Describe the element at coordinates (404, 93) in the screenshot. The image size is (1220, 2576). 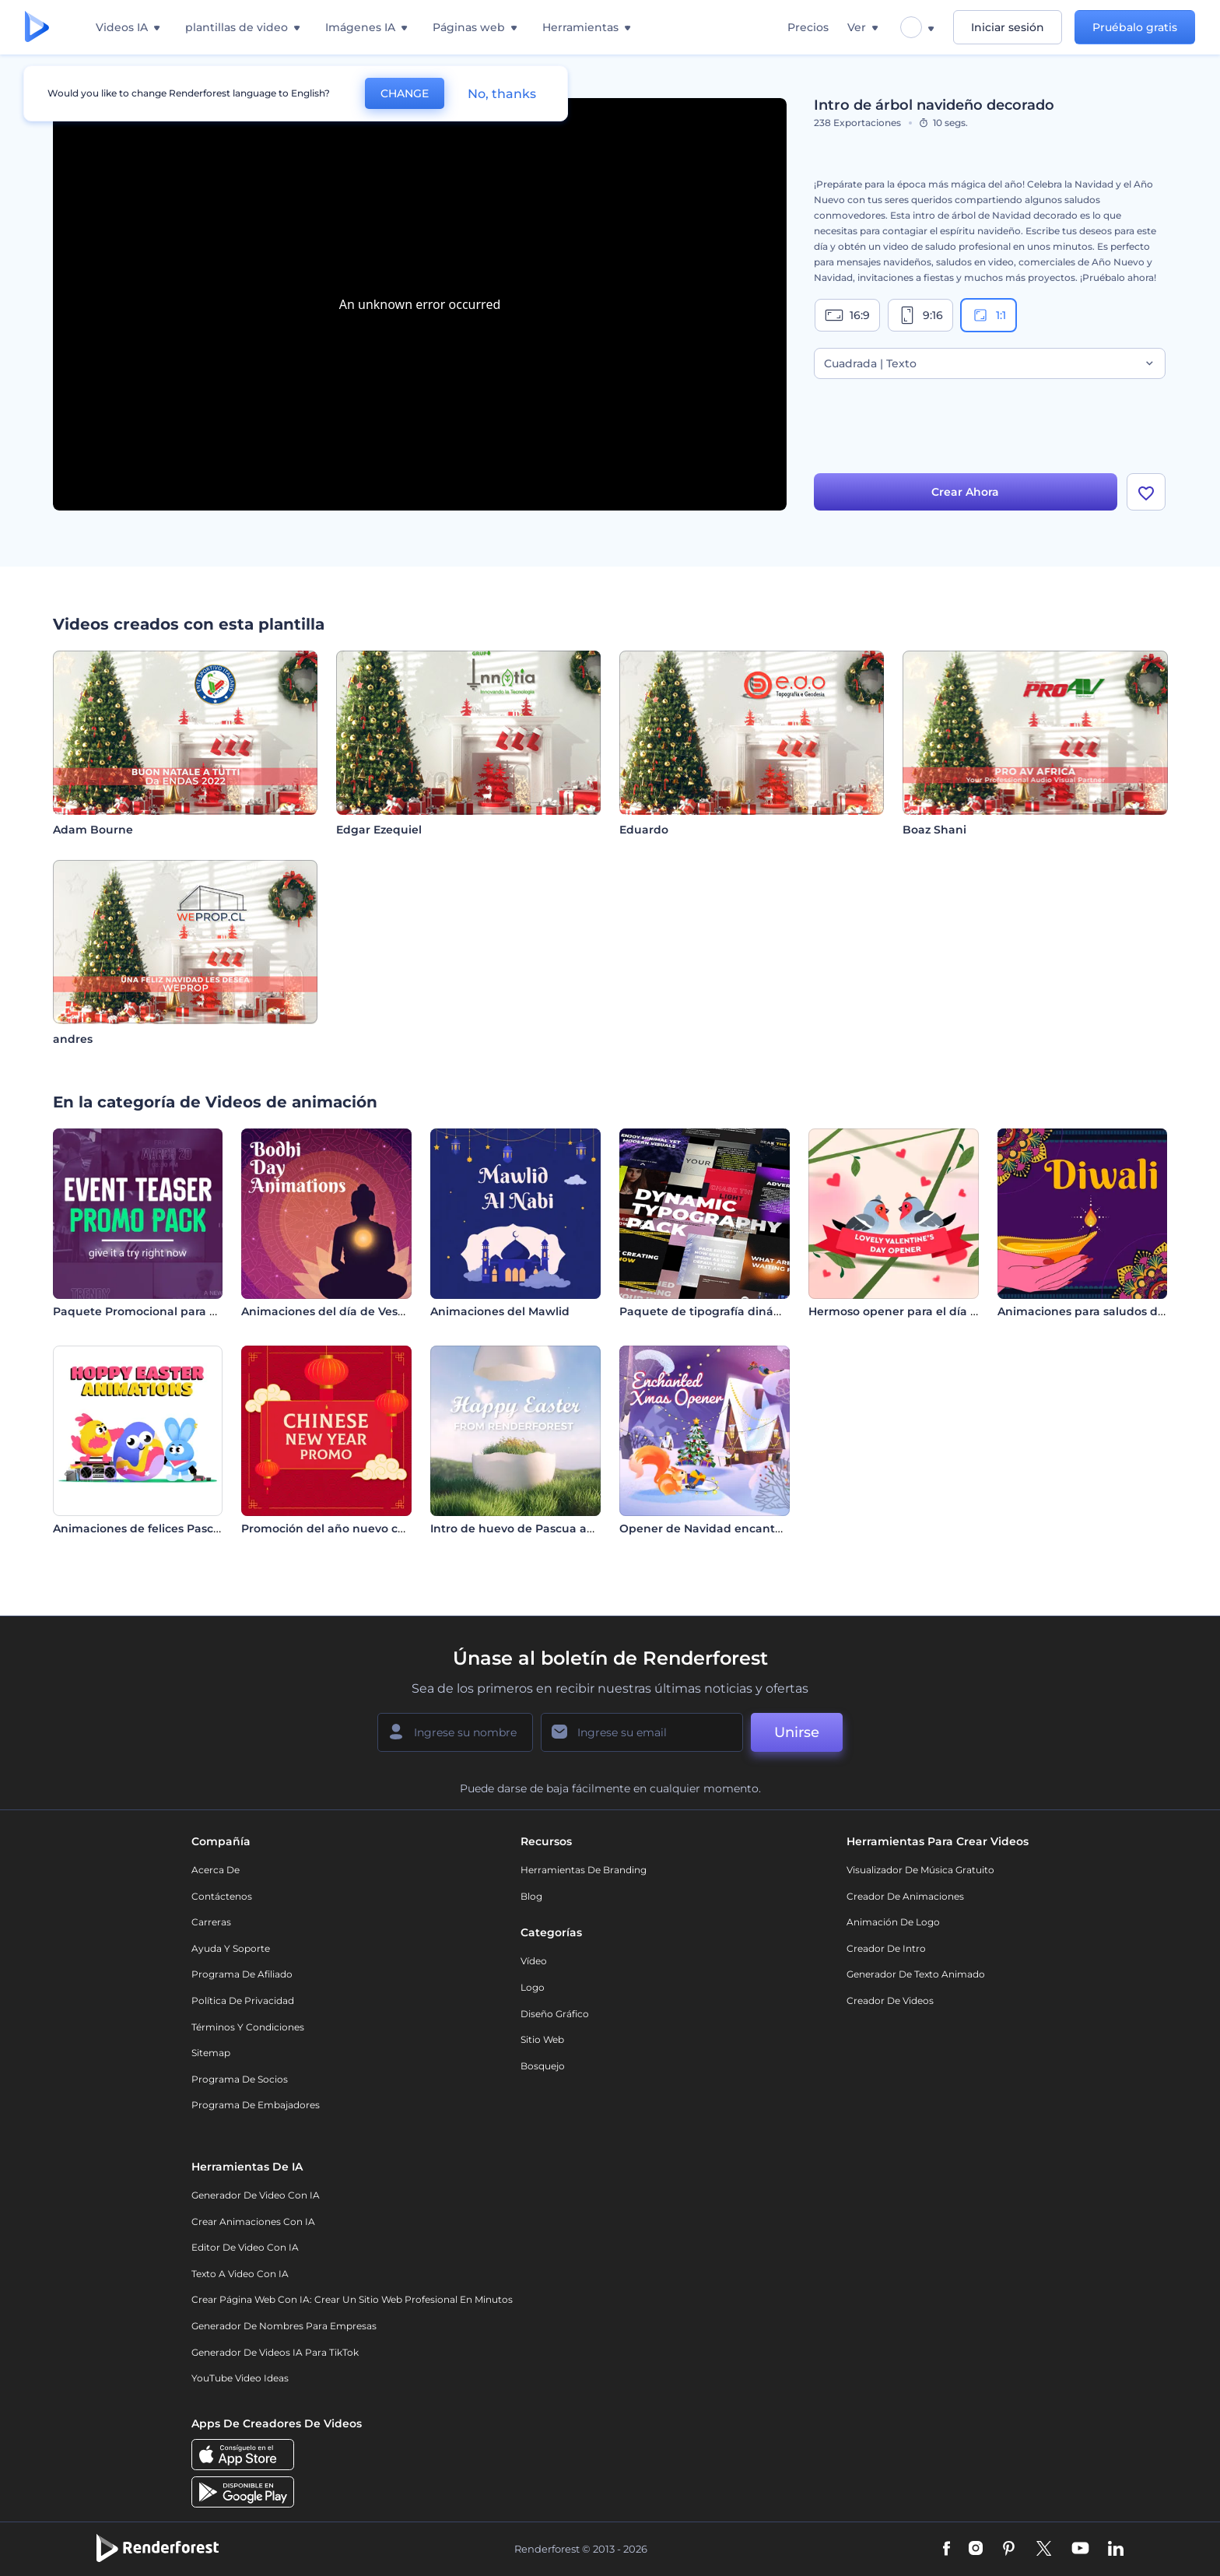
I see `CHANGE` at that location.